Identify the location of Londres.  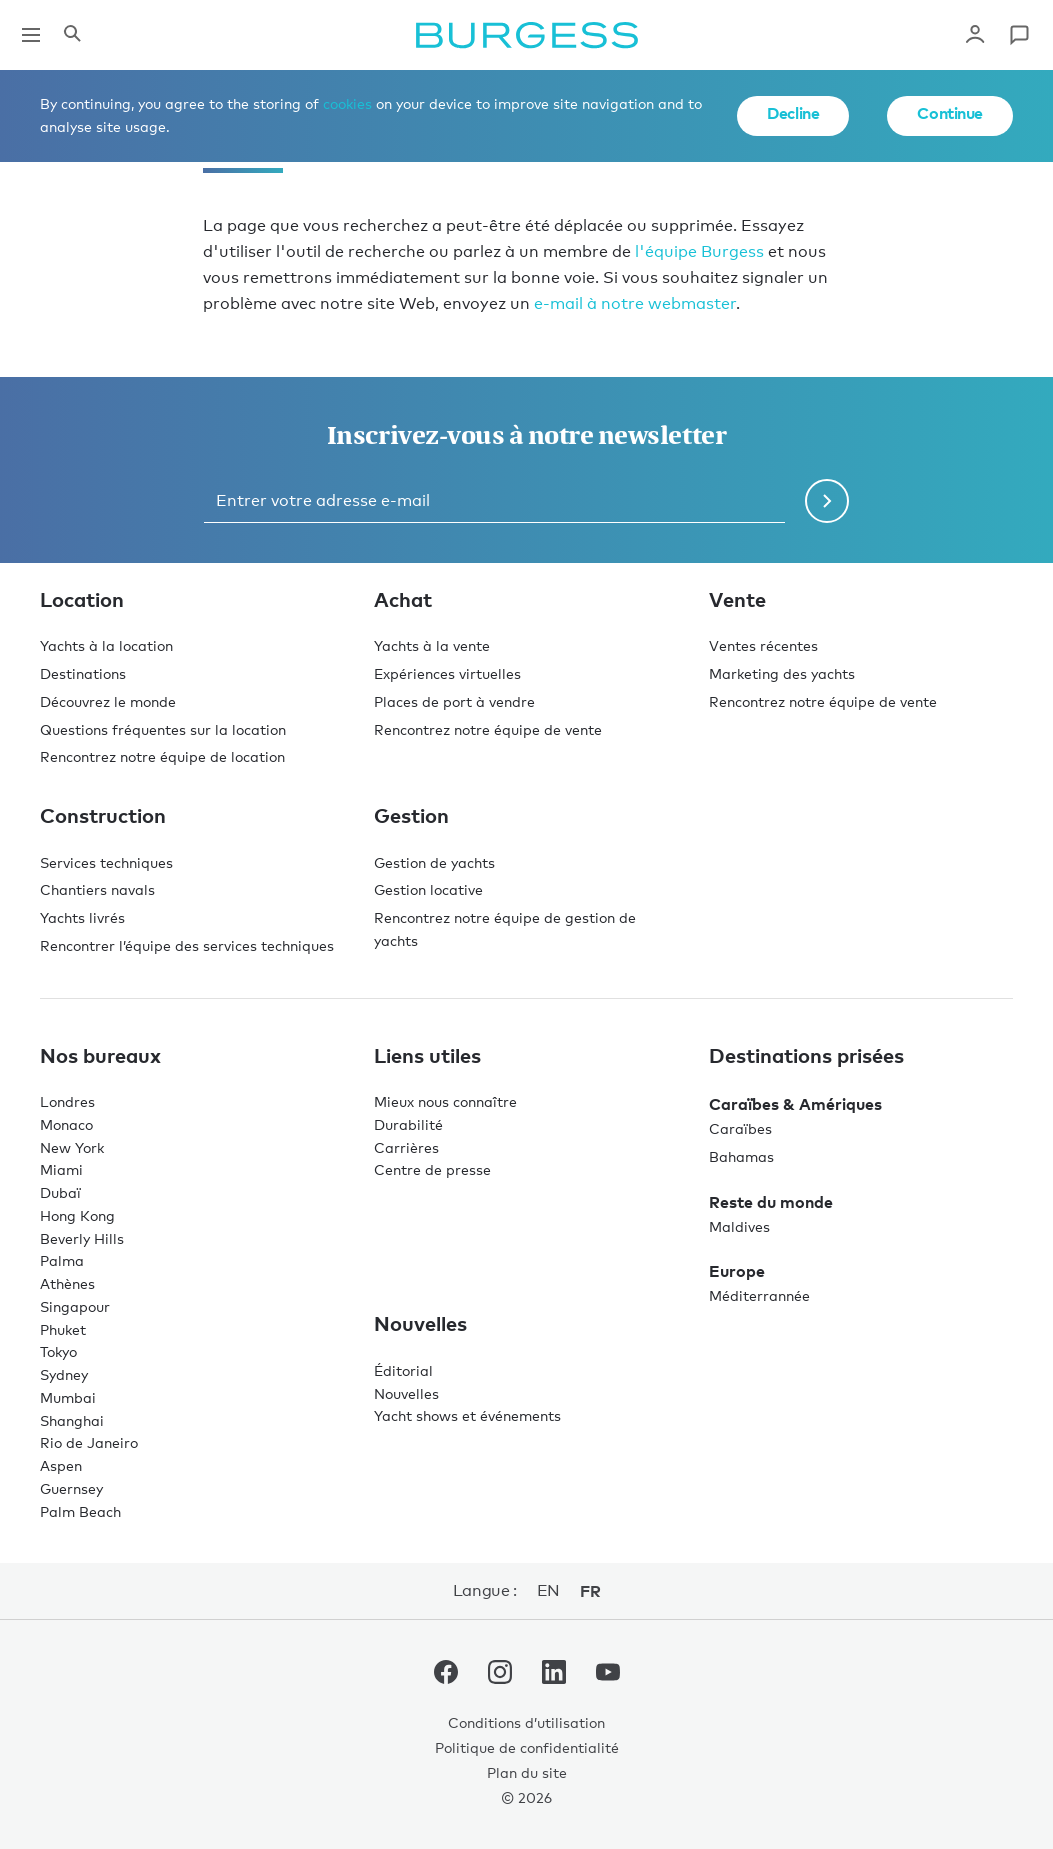
(67, 1101).